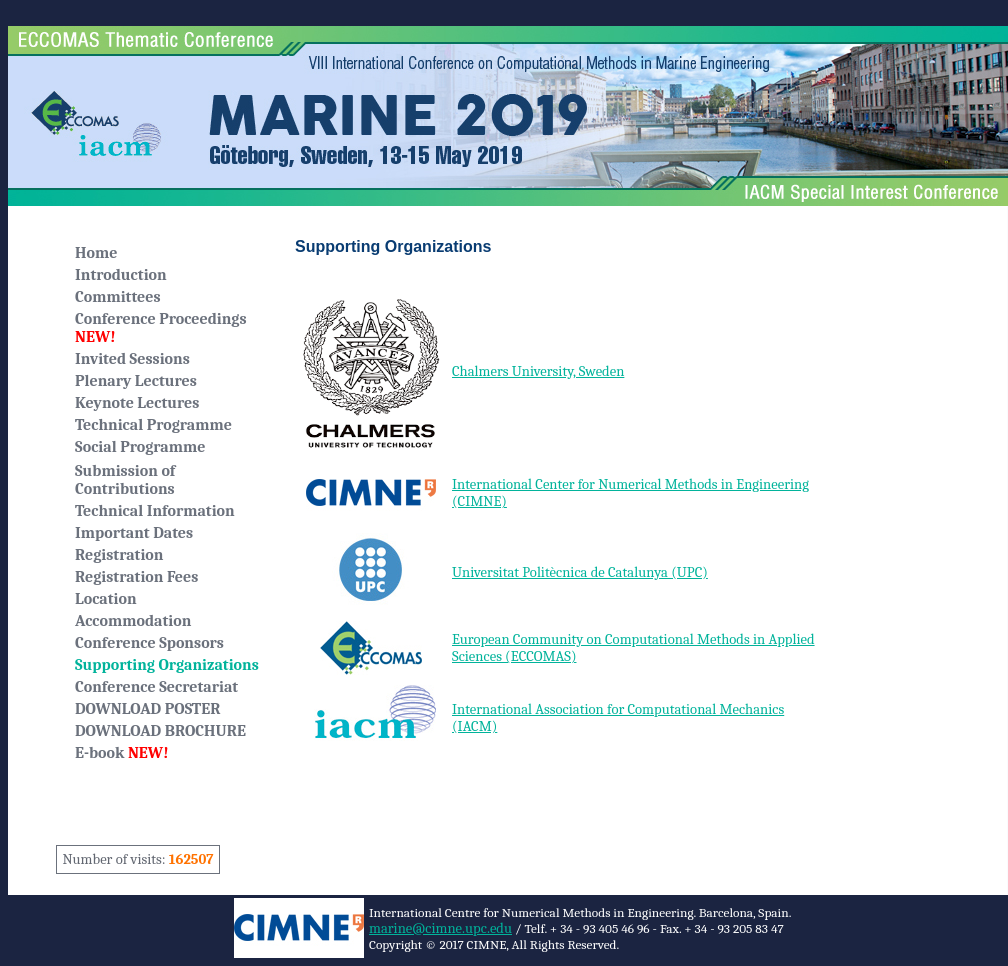  I want to click on Conference Sponsors, so click(149, 643).